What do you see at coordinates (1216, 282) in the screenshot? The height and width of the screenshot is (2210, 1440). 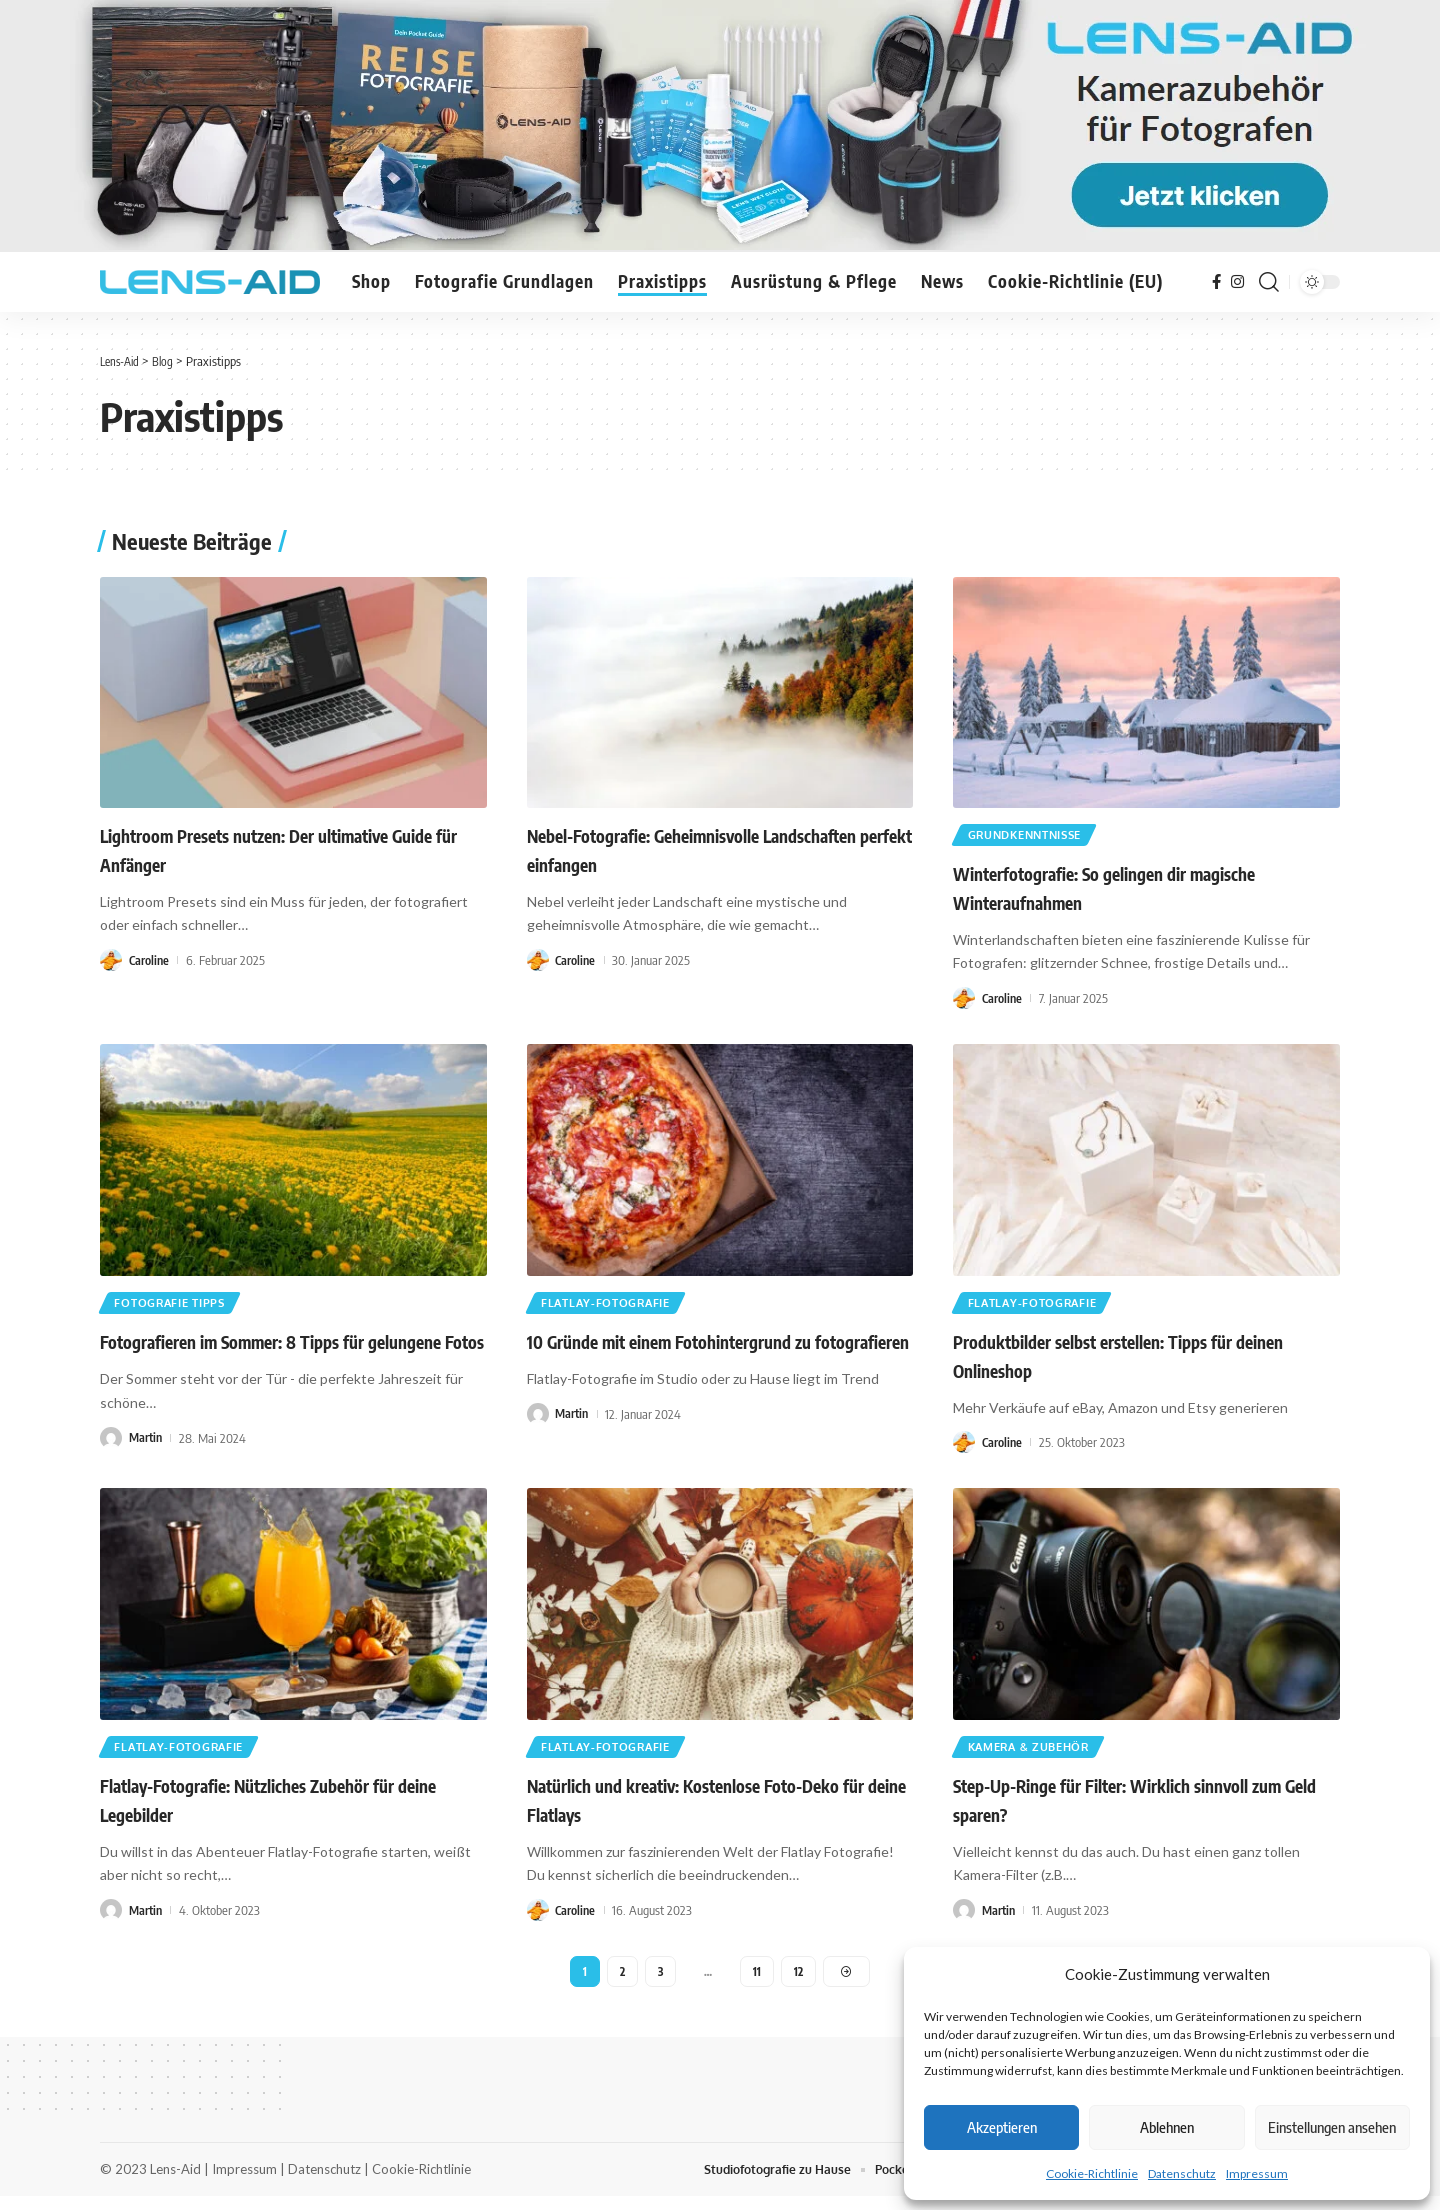 I see `[Facebook]` at bounding box center [1216, 282].